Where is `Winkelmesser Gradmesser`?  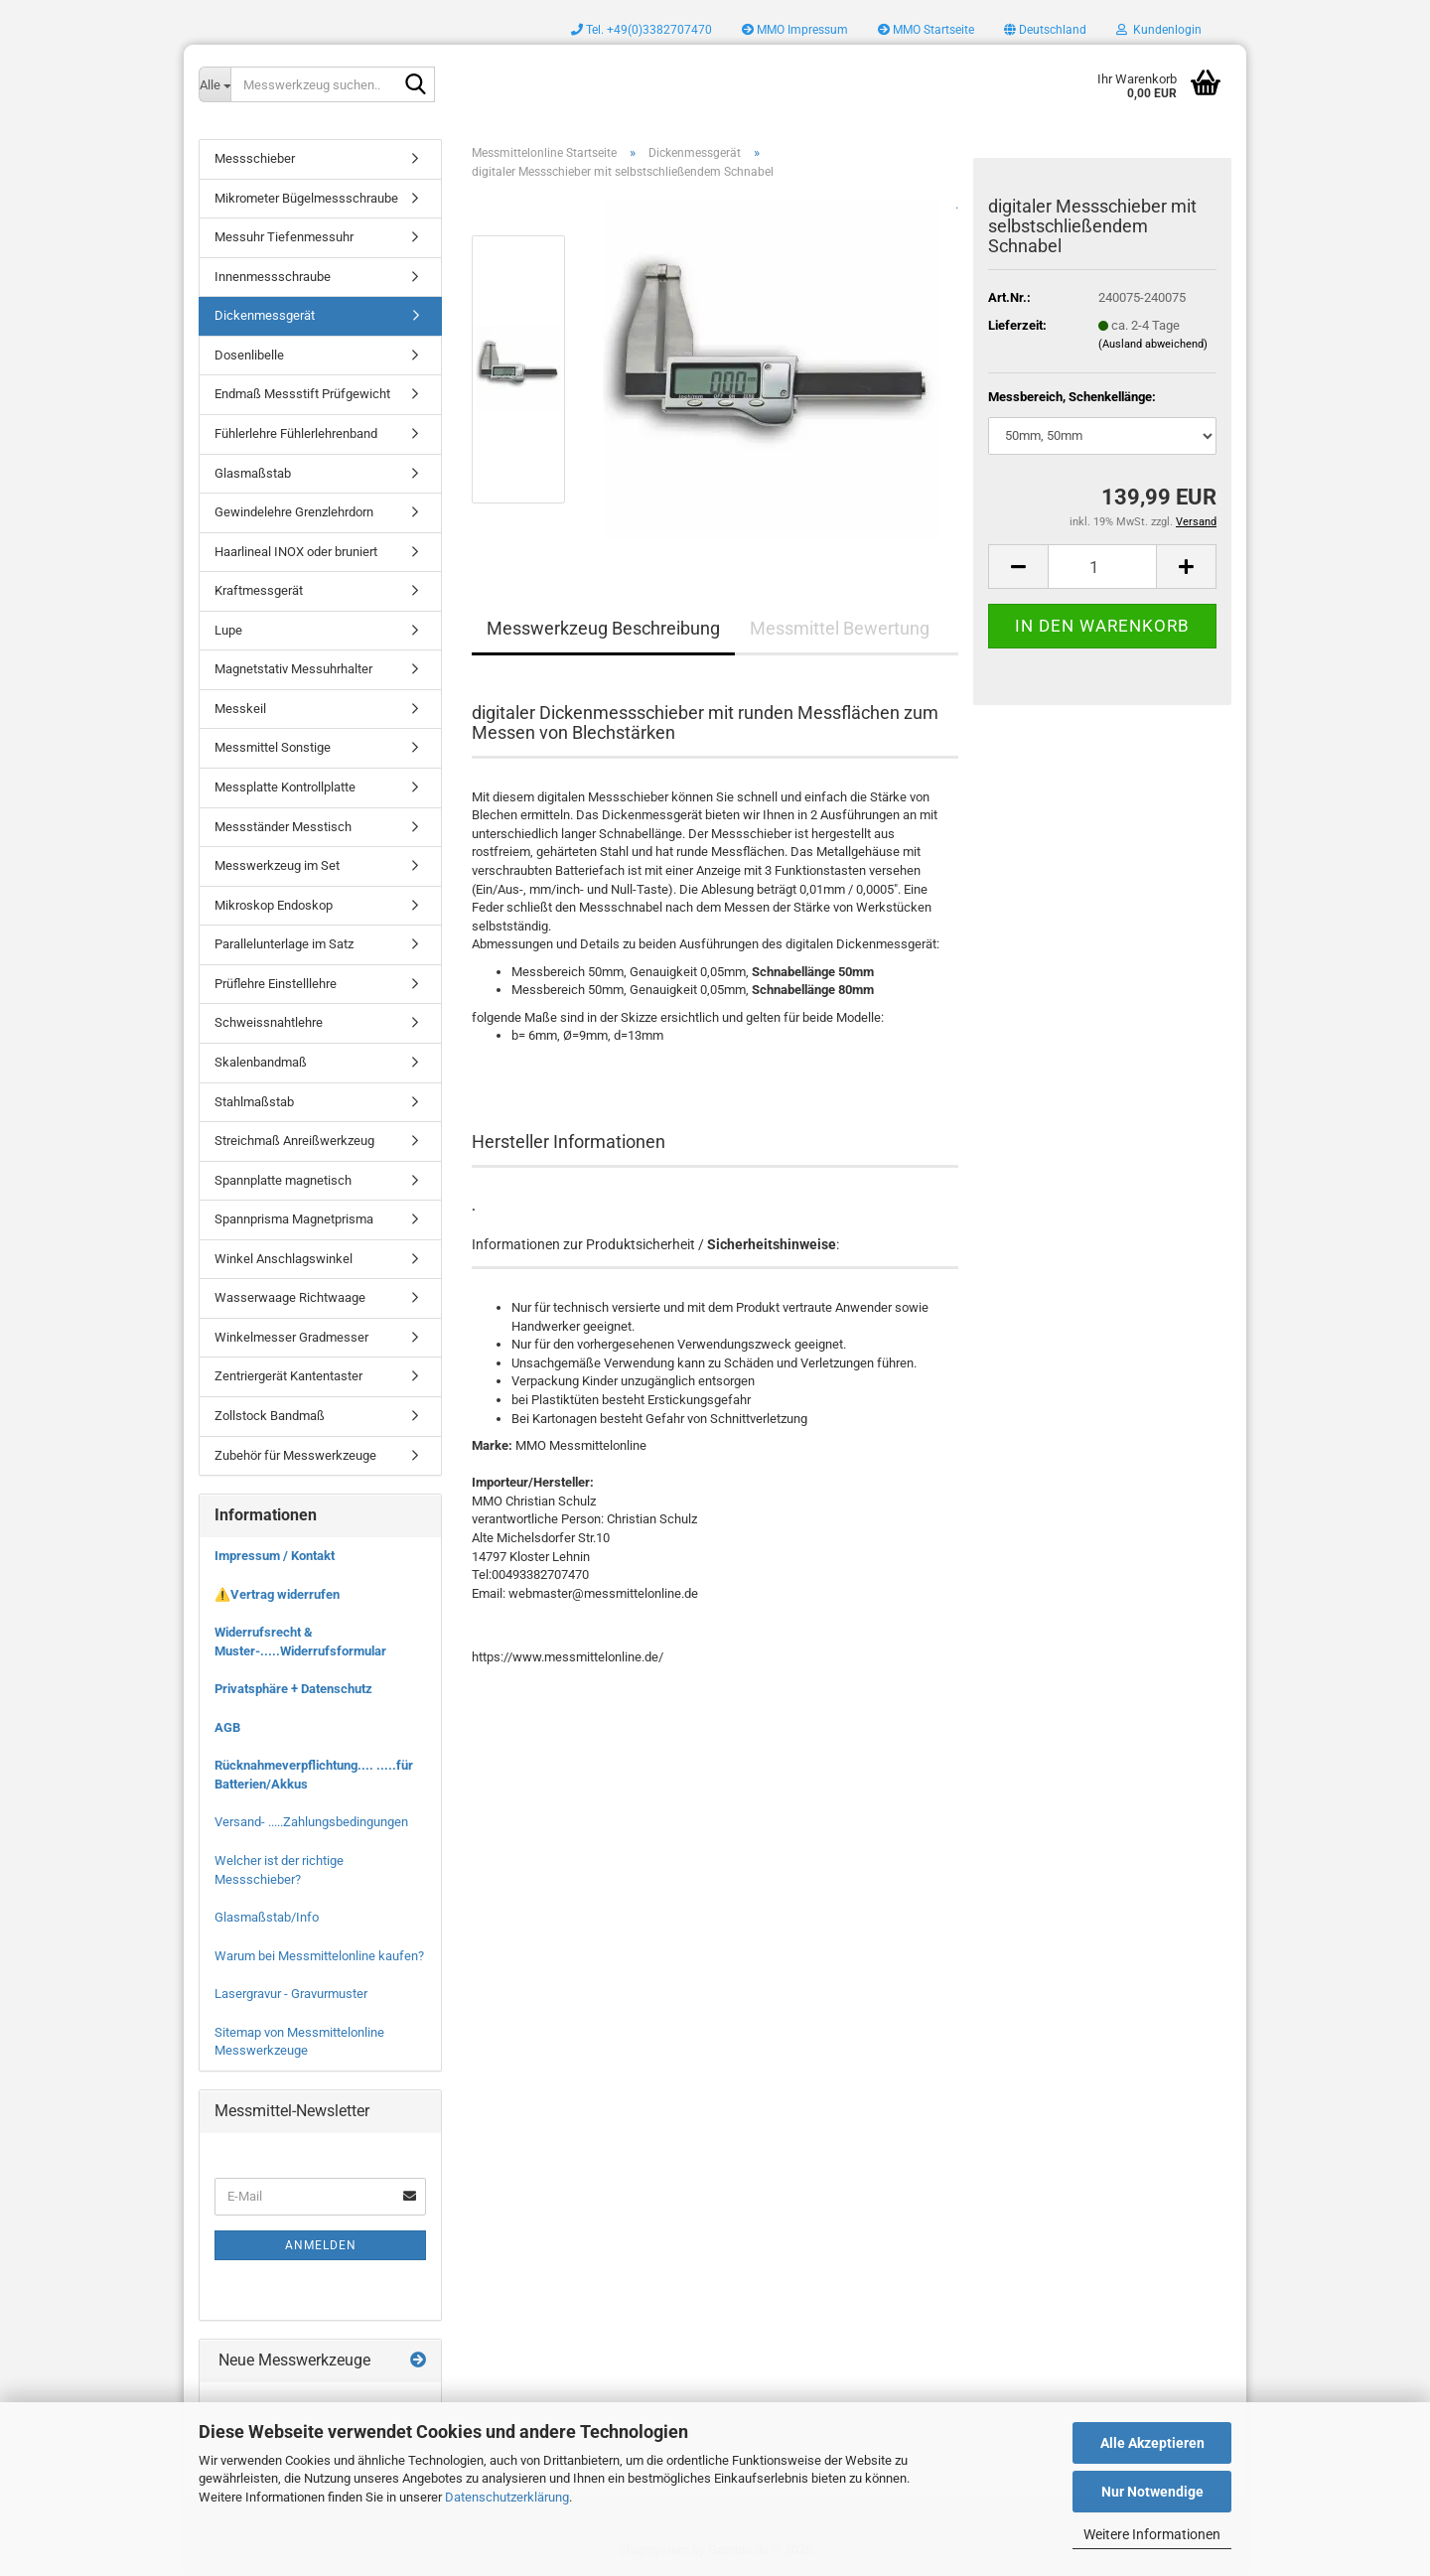 Winkelmesser Gradmesser is located at coordinates (291, 1337).